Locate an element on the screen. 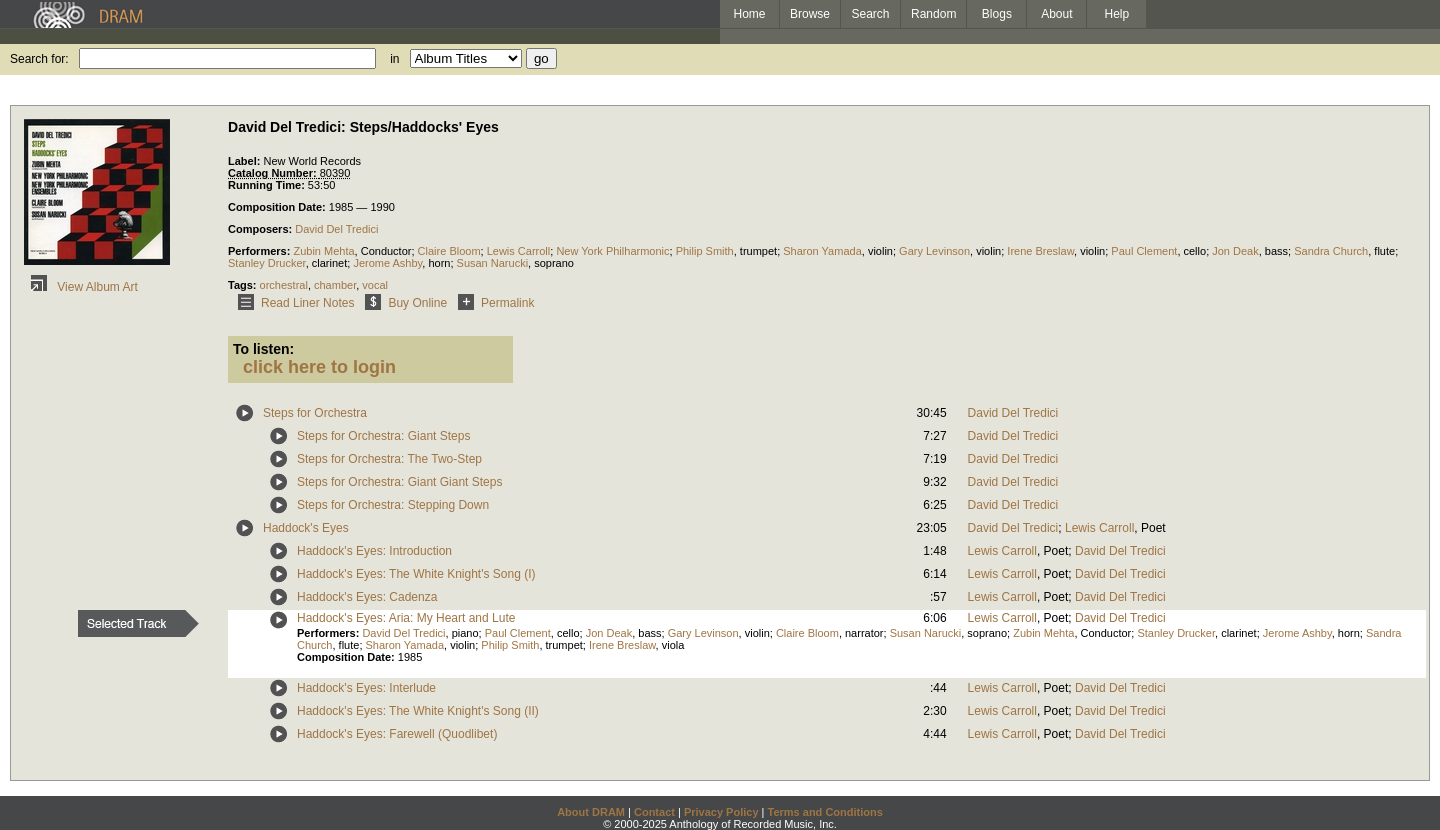 The height and width of the screenshot is (830, 1440). About is located at coordinates (1056, 14).